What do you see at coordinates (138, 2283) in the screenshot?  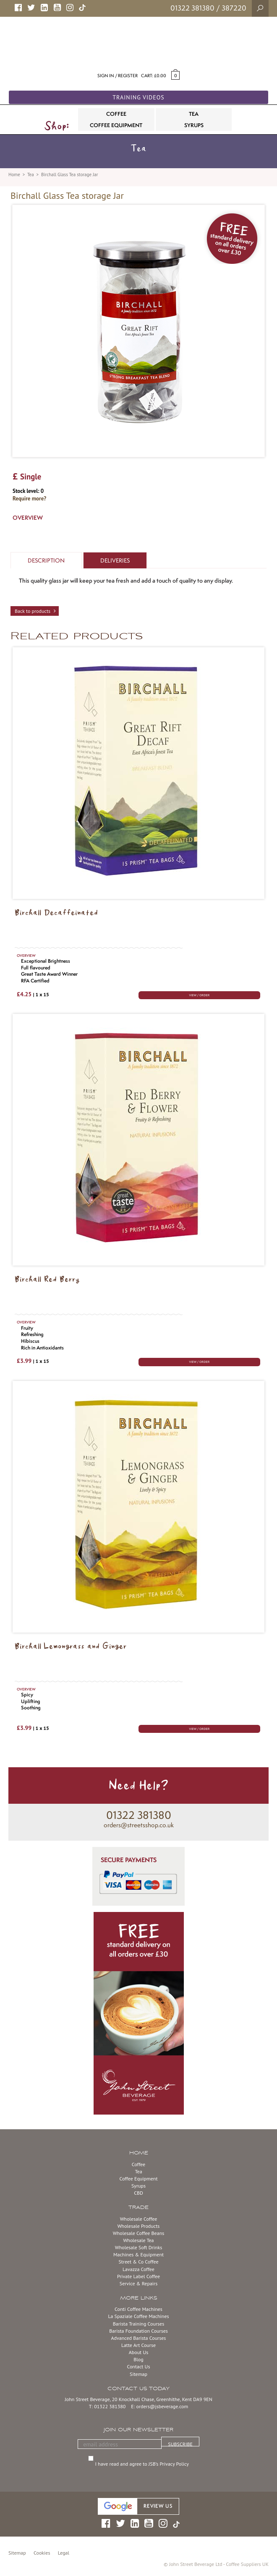 I see `Service & Repairs` at bounding box center [138, 2283].